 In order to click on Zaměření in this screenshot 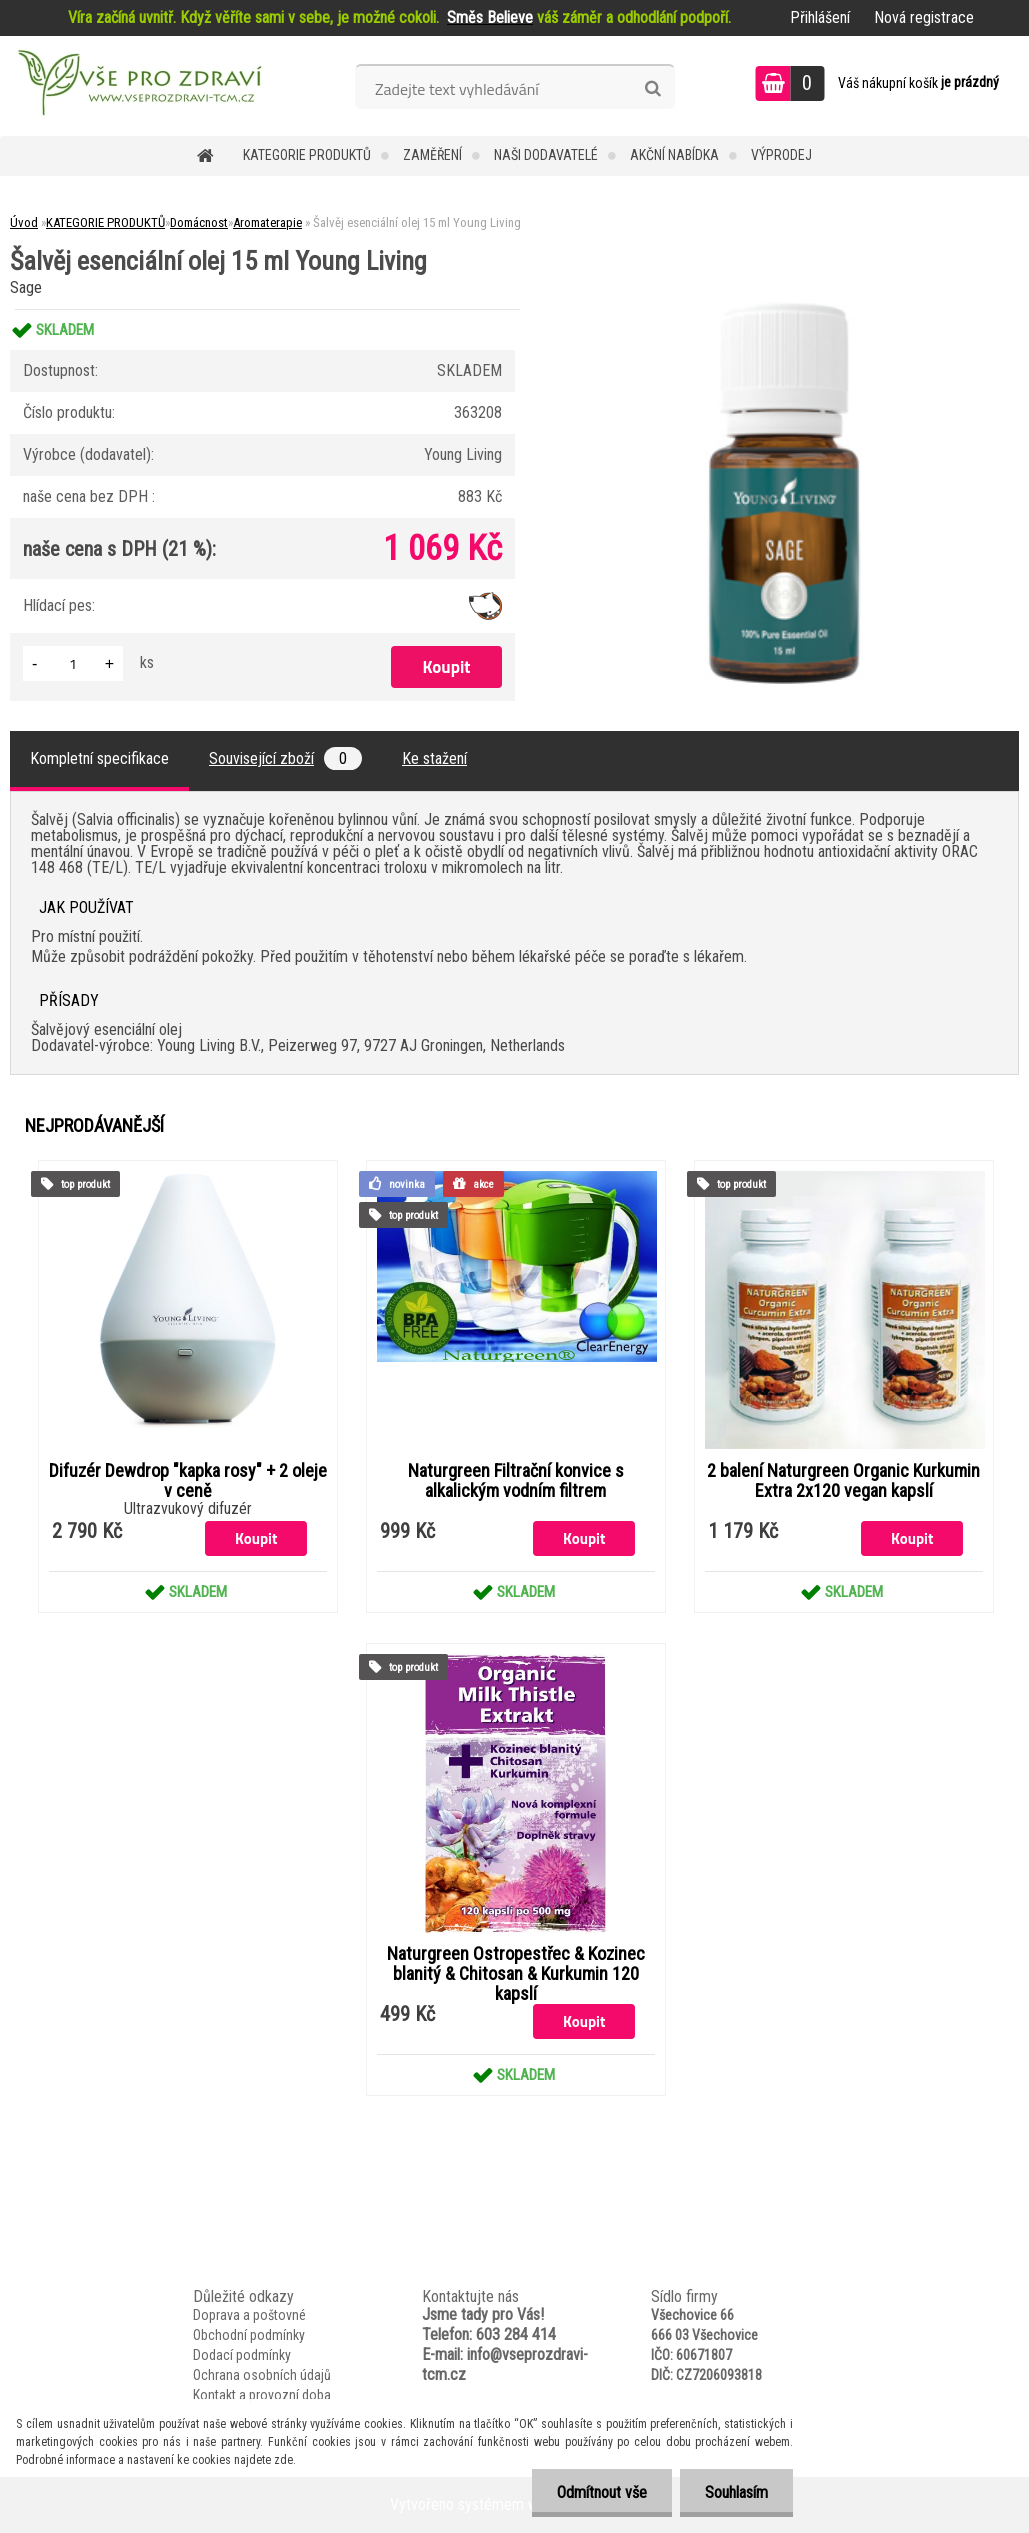, I will do `click(432, 155)`.